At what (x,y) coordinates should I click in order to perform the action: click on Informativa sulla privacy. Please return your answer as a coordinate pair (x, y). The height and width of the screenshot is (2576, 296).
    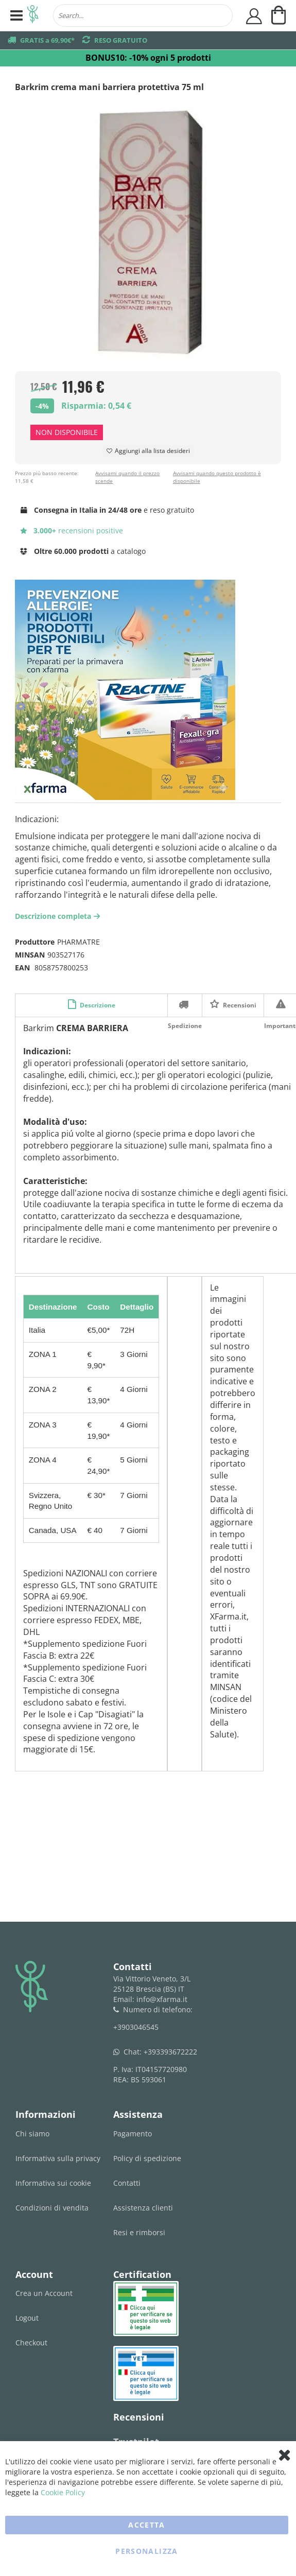
    Looking at the image, I should click on (57, 2158).